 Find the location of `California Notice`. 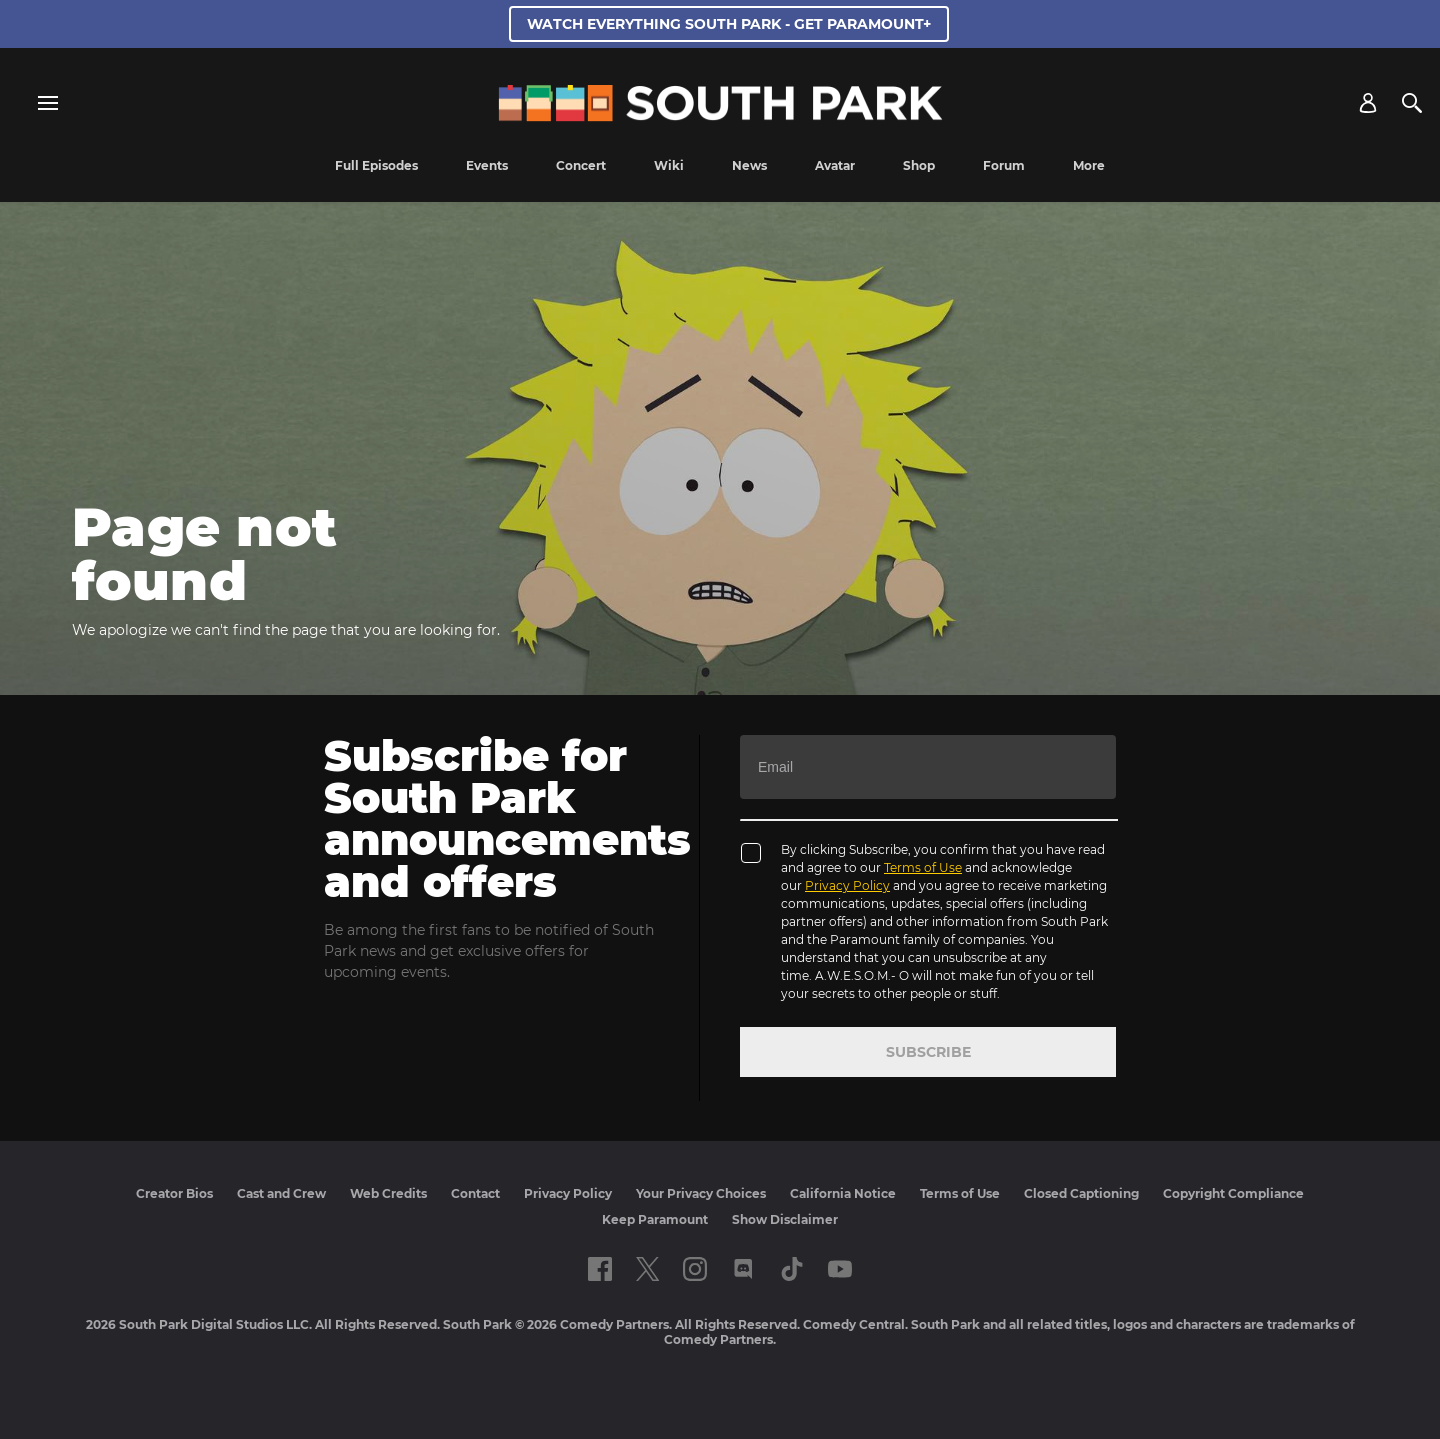

California Notice is located at coordinates (843, 1193).